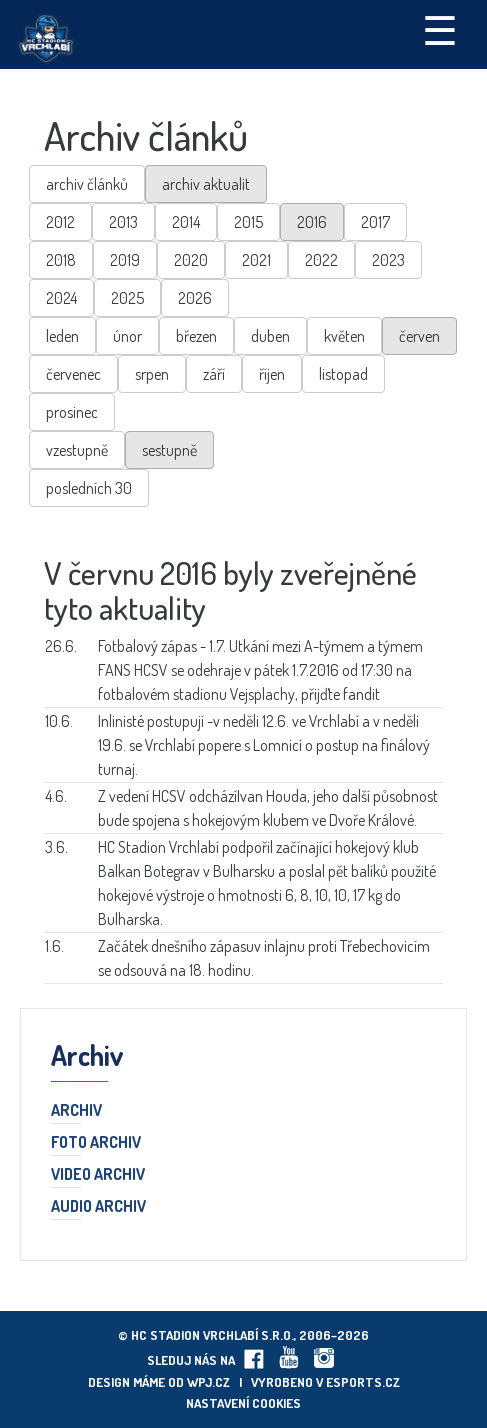 Image resolution: width=487 pixels, height=1428 pixels. What do you see at coordinates (388, 260) in the screenshot?
I see `2023` at bounding box center [388, 260].